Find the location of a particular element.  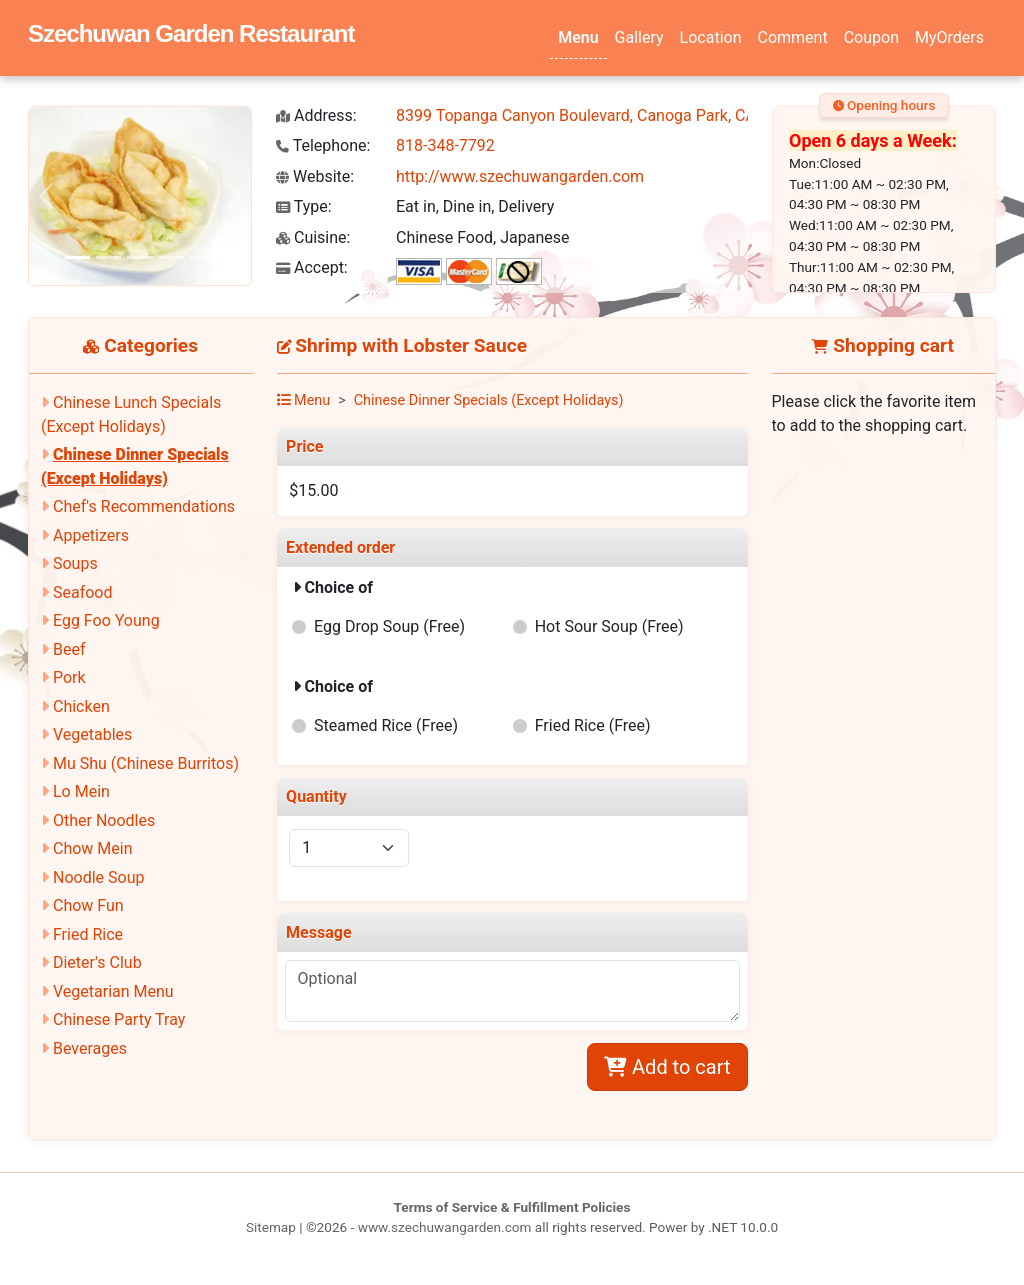

MyOrders is located at coordinates (949, 37).